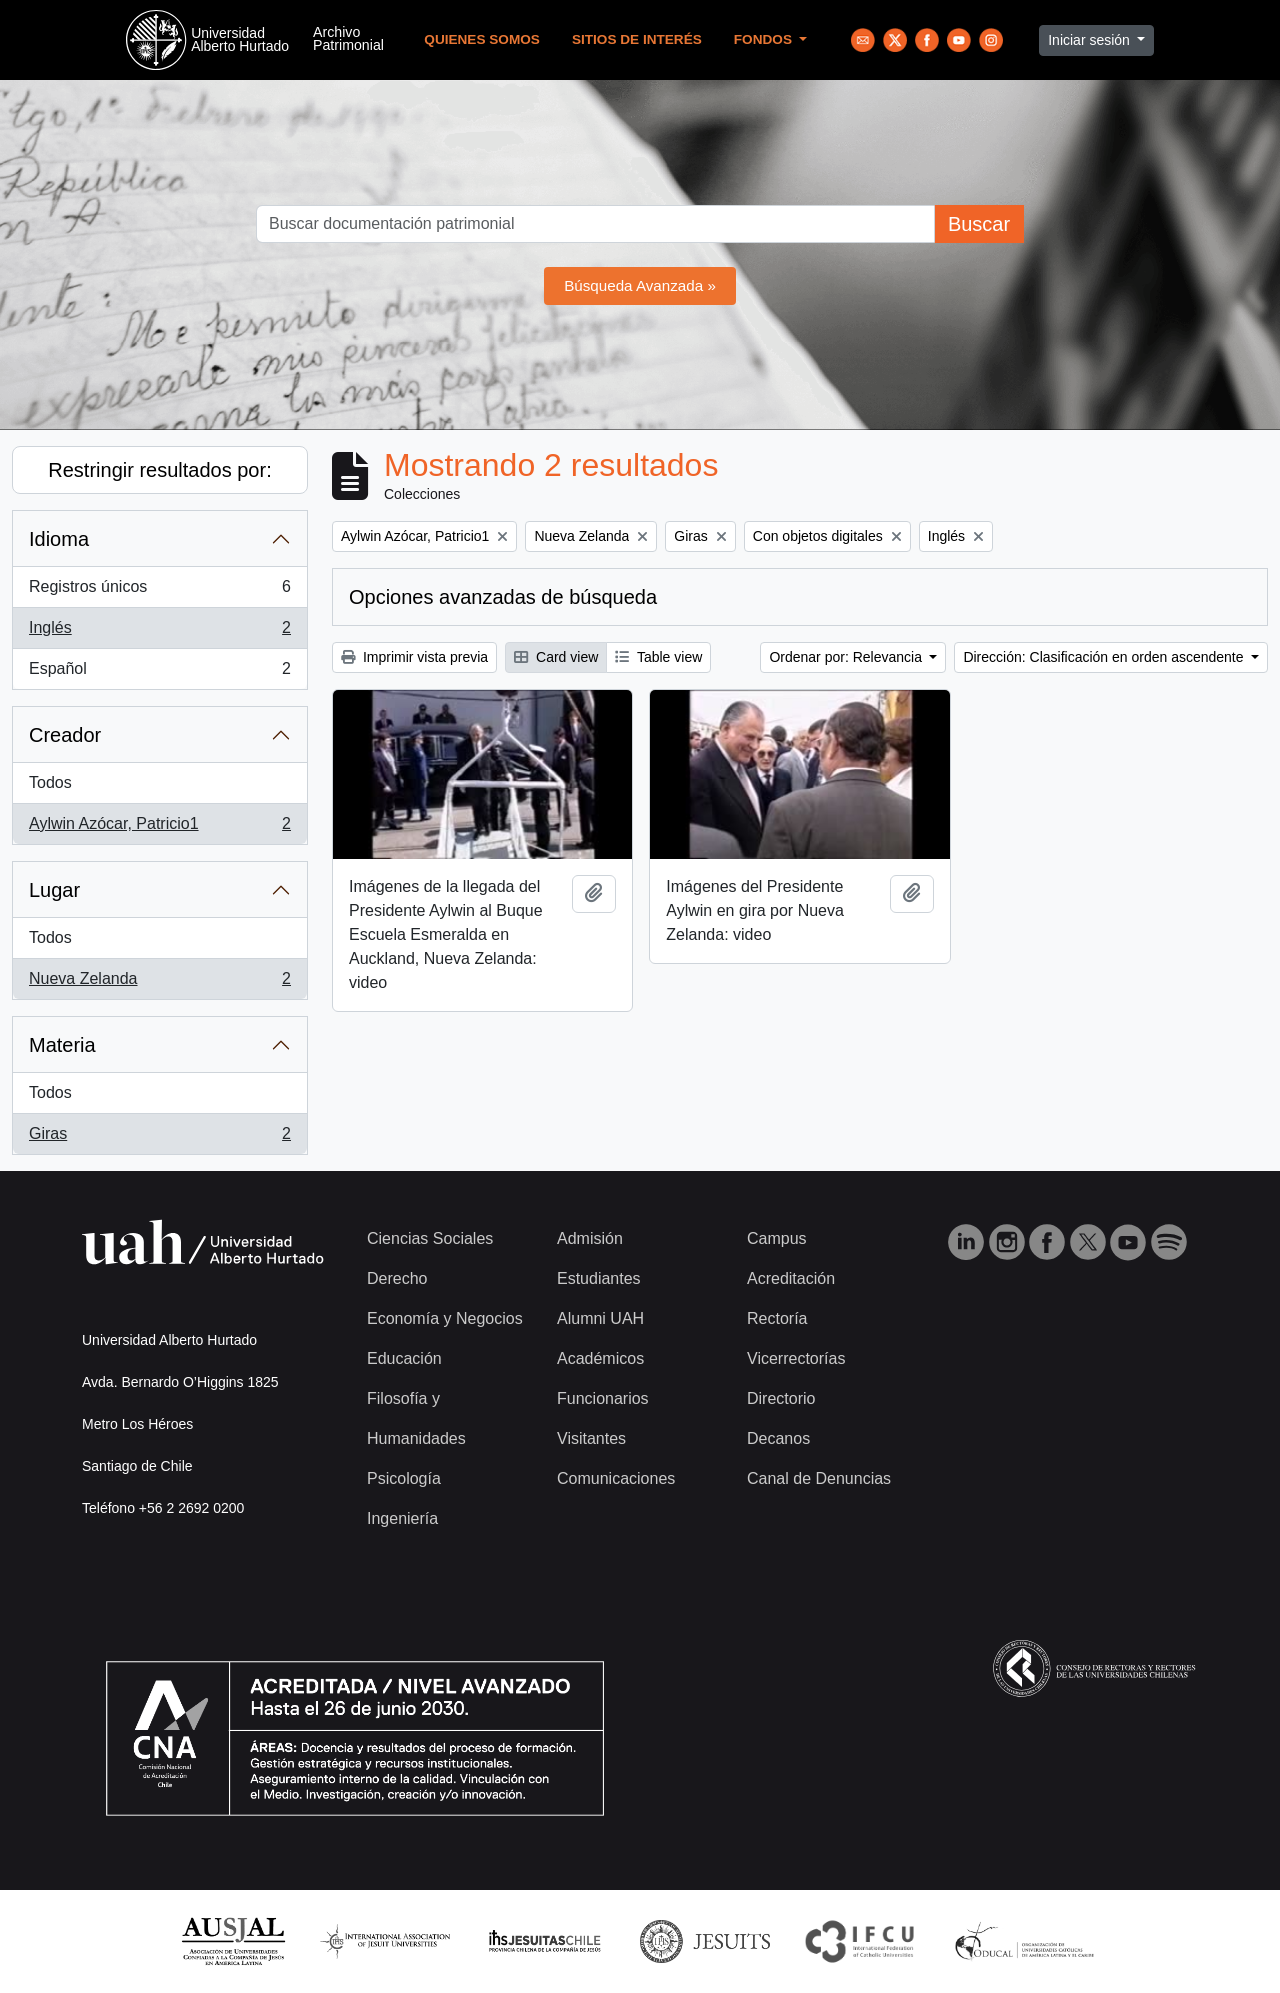  I want to click on Admisión, so click(590, 1238).